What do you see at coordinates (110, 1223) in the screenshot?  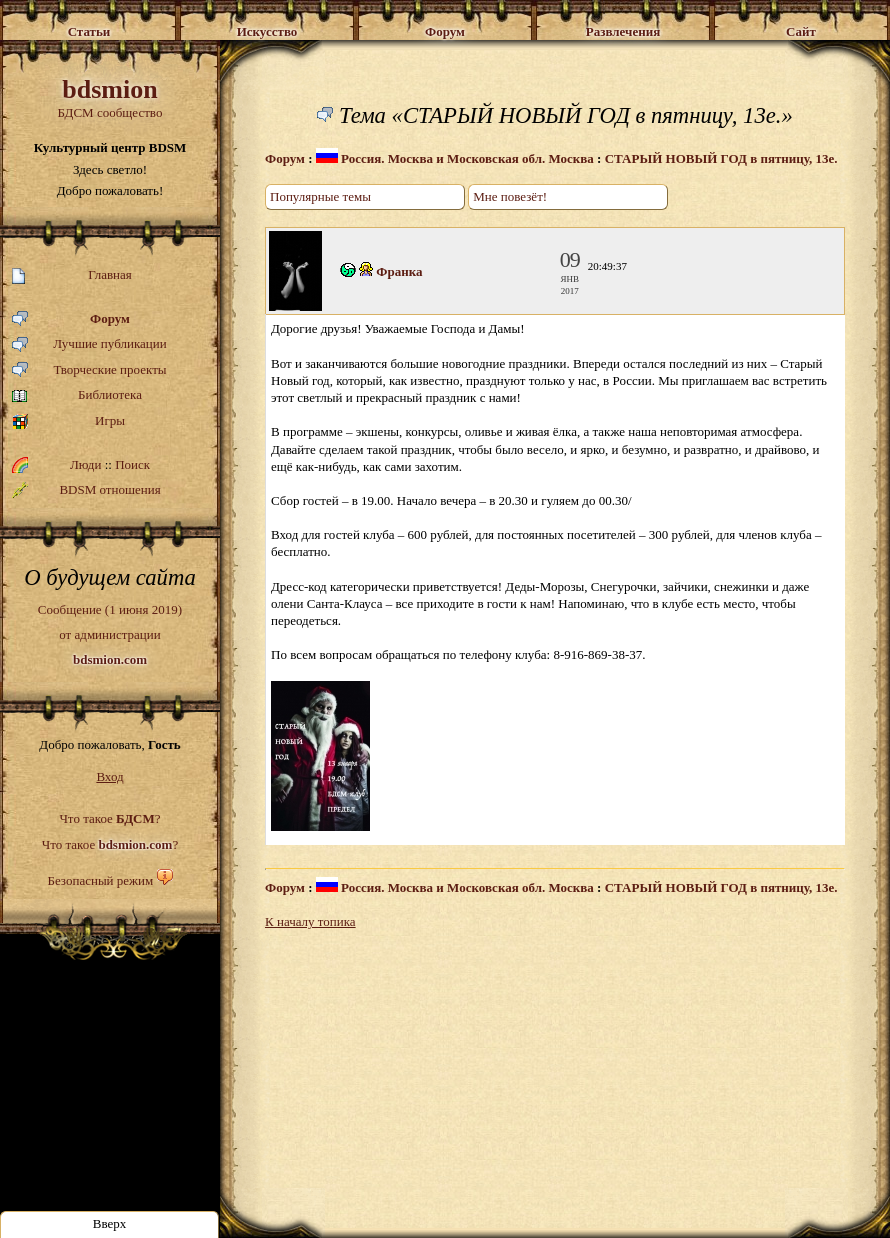 I see `Вверх` at bounding box center [110, 1223].